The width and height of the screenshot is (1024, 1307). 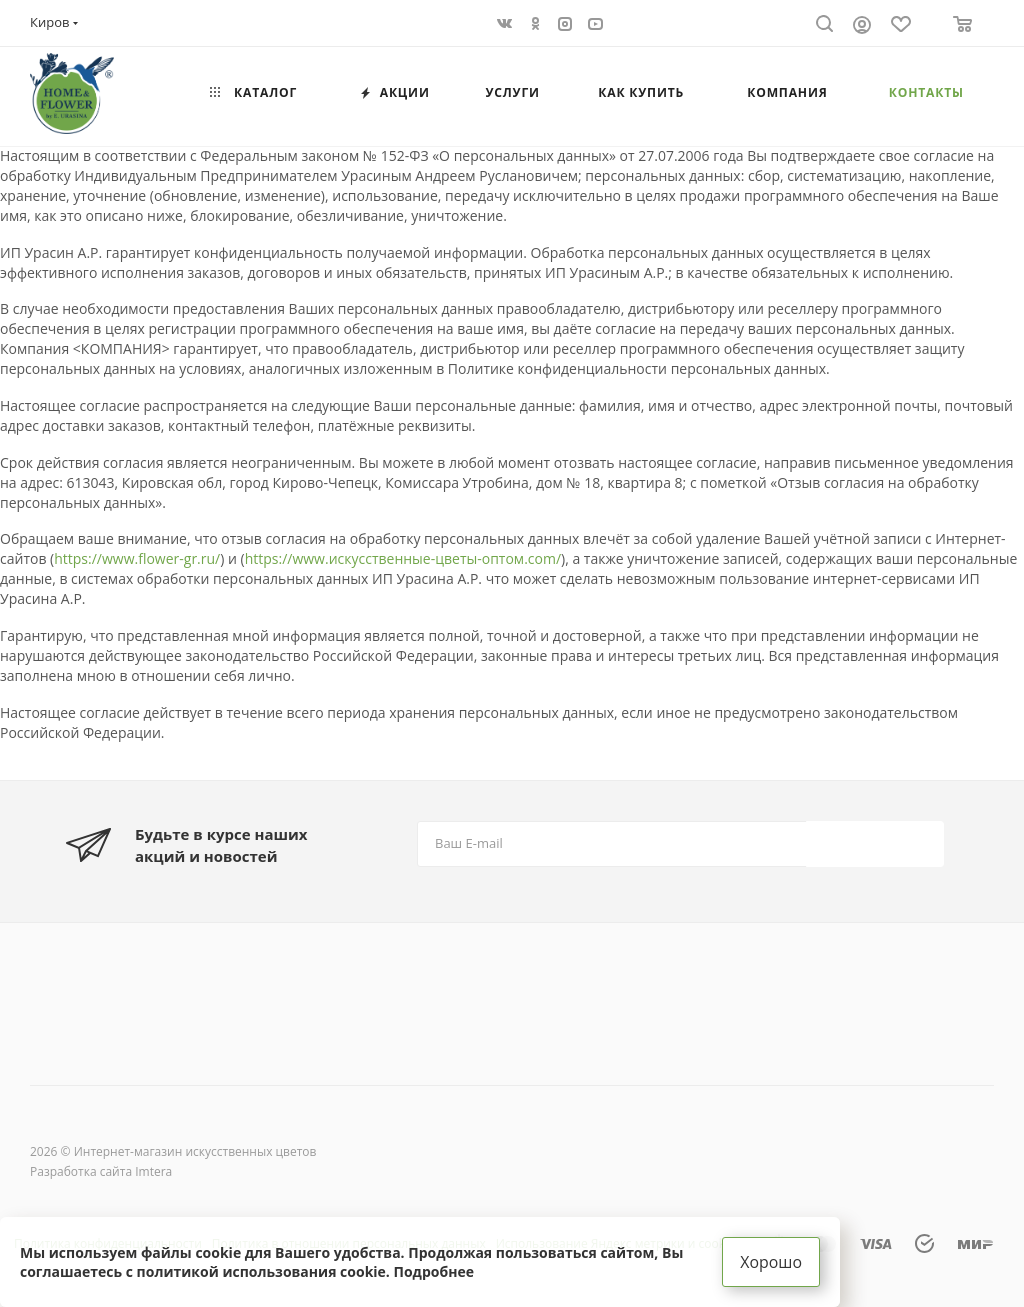 What do you see at coordinates (101, 1171) in the screenshot?
I see `Разработка сайта Imtera` at bounding box center [101, 1171].